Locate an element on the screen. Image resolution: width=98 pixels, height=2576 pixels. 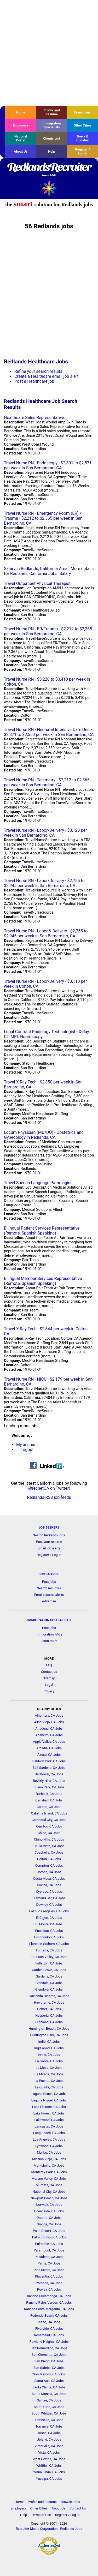
Bellflower, CA Jobs is located at coordinates (49, 1774).